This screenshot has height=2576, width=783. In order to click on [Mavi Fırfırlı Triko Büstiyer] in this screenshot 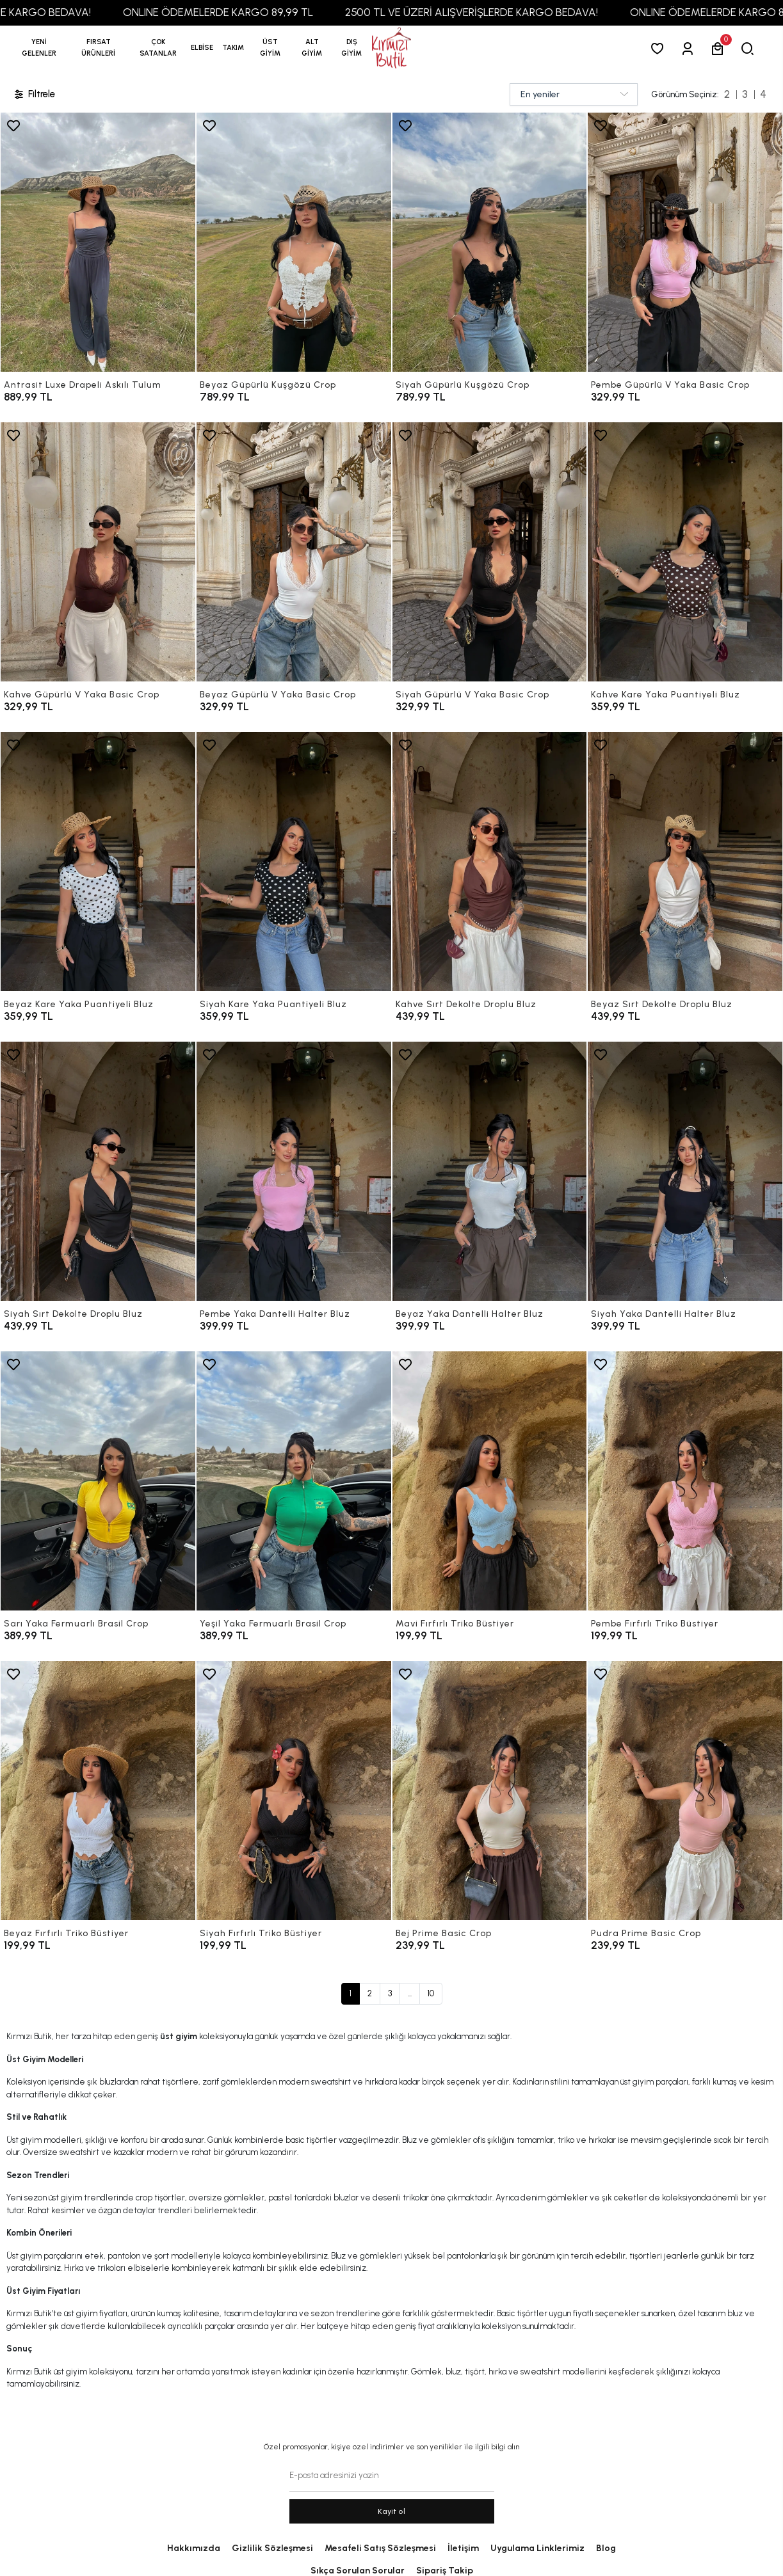, I will do `click(489, 1480)`.